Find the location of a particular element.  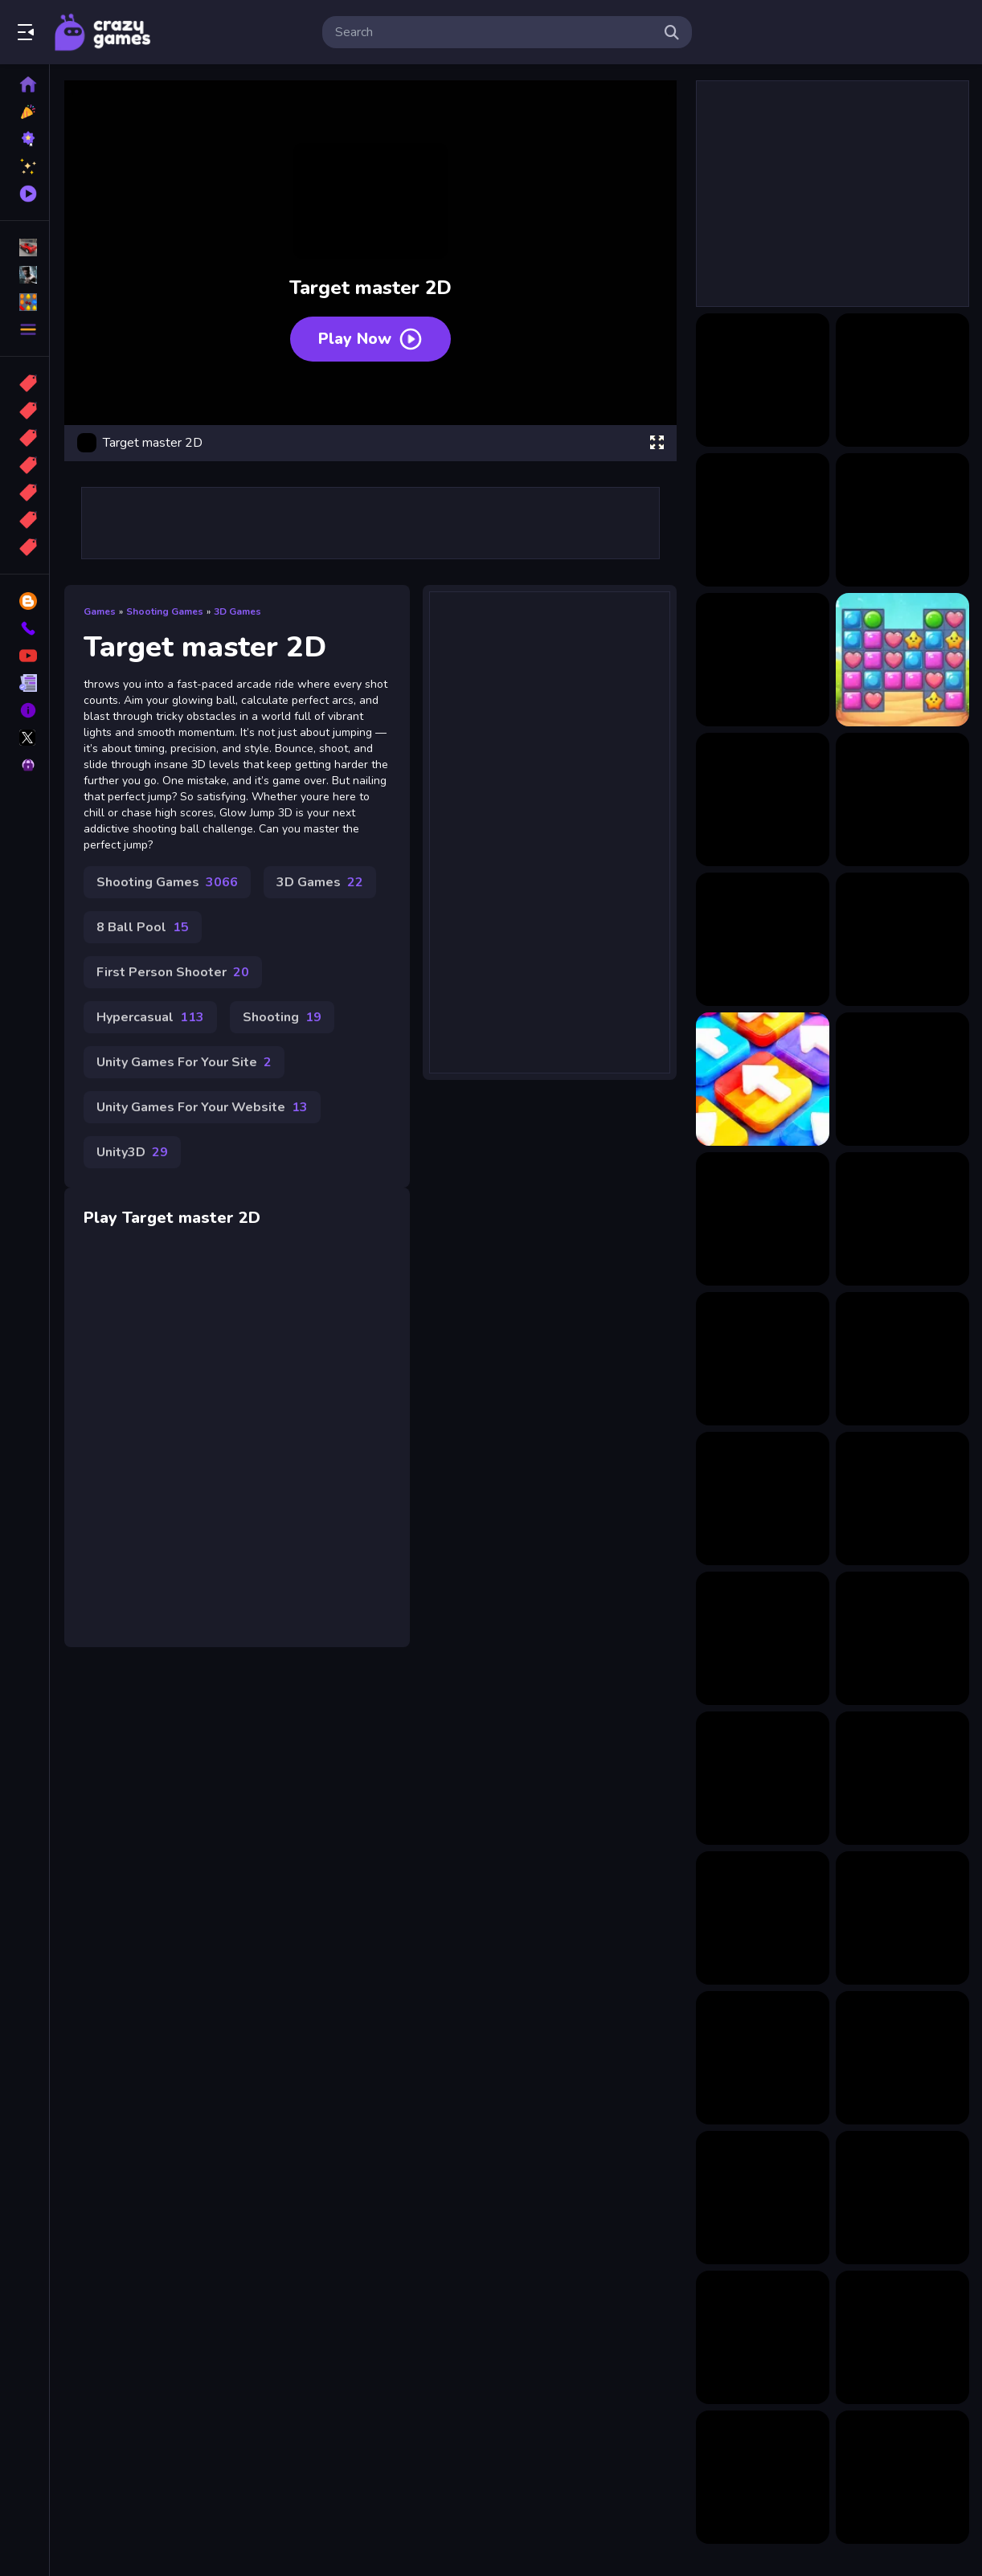

[Ring Master Legends] is located at coordinates (762, 939).